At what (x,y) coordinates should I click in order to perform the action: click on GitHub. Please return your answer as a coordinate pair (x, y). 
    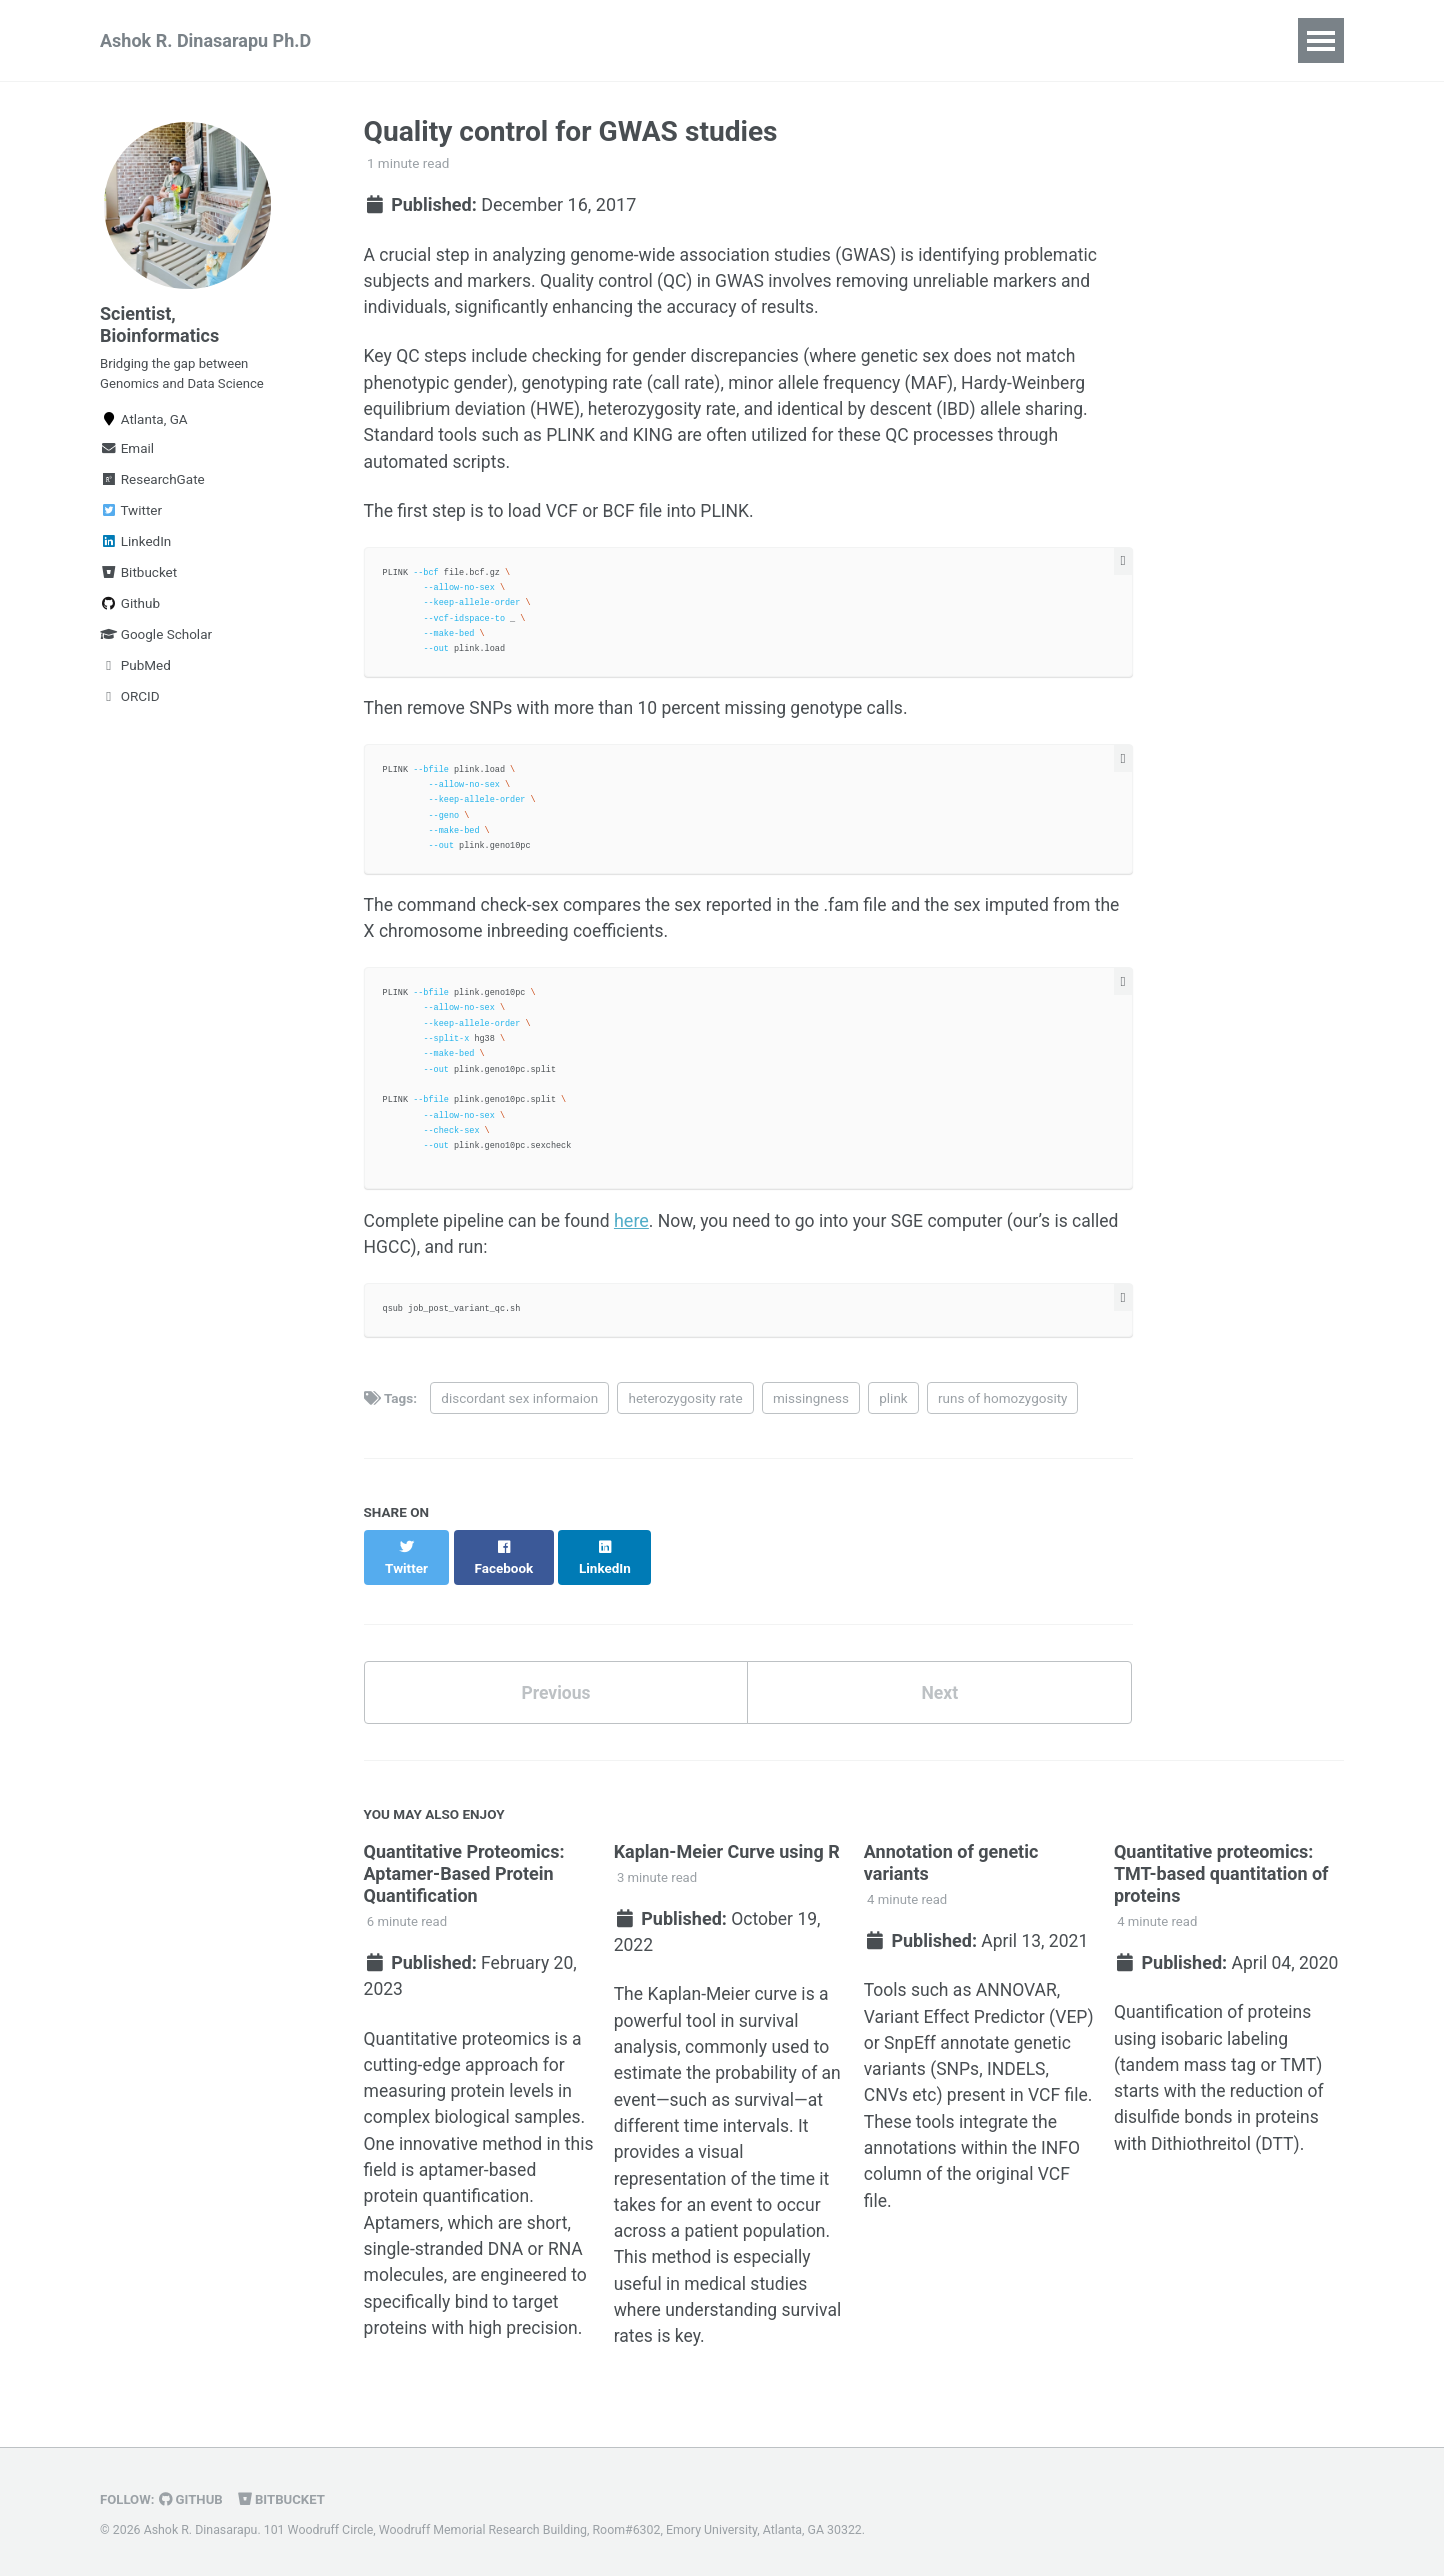
    Looking at the image, I should click on (193, 2500).